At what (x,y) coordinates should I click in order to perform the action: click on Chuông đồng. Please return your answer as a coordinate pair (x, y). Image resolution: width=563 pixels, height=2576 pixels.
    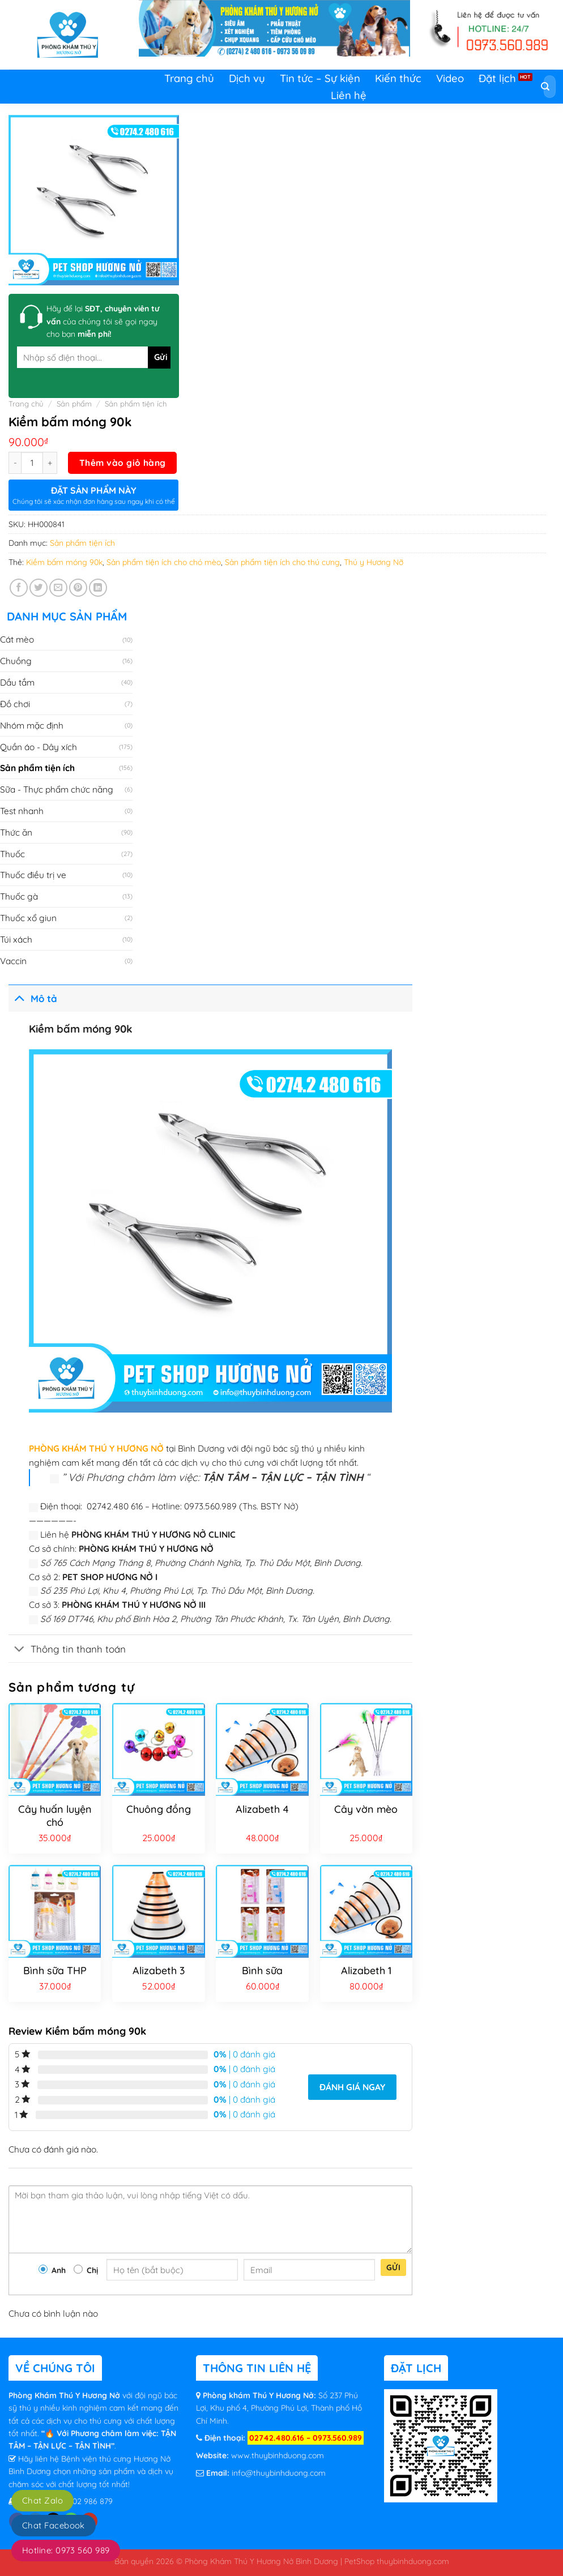
    Looking at the image, I should click on (158, 1809).